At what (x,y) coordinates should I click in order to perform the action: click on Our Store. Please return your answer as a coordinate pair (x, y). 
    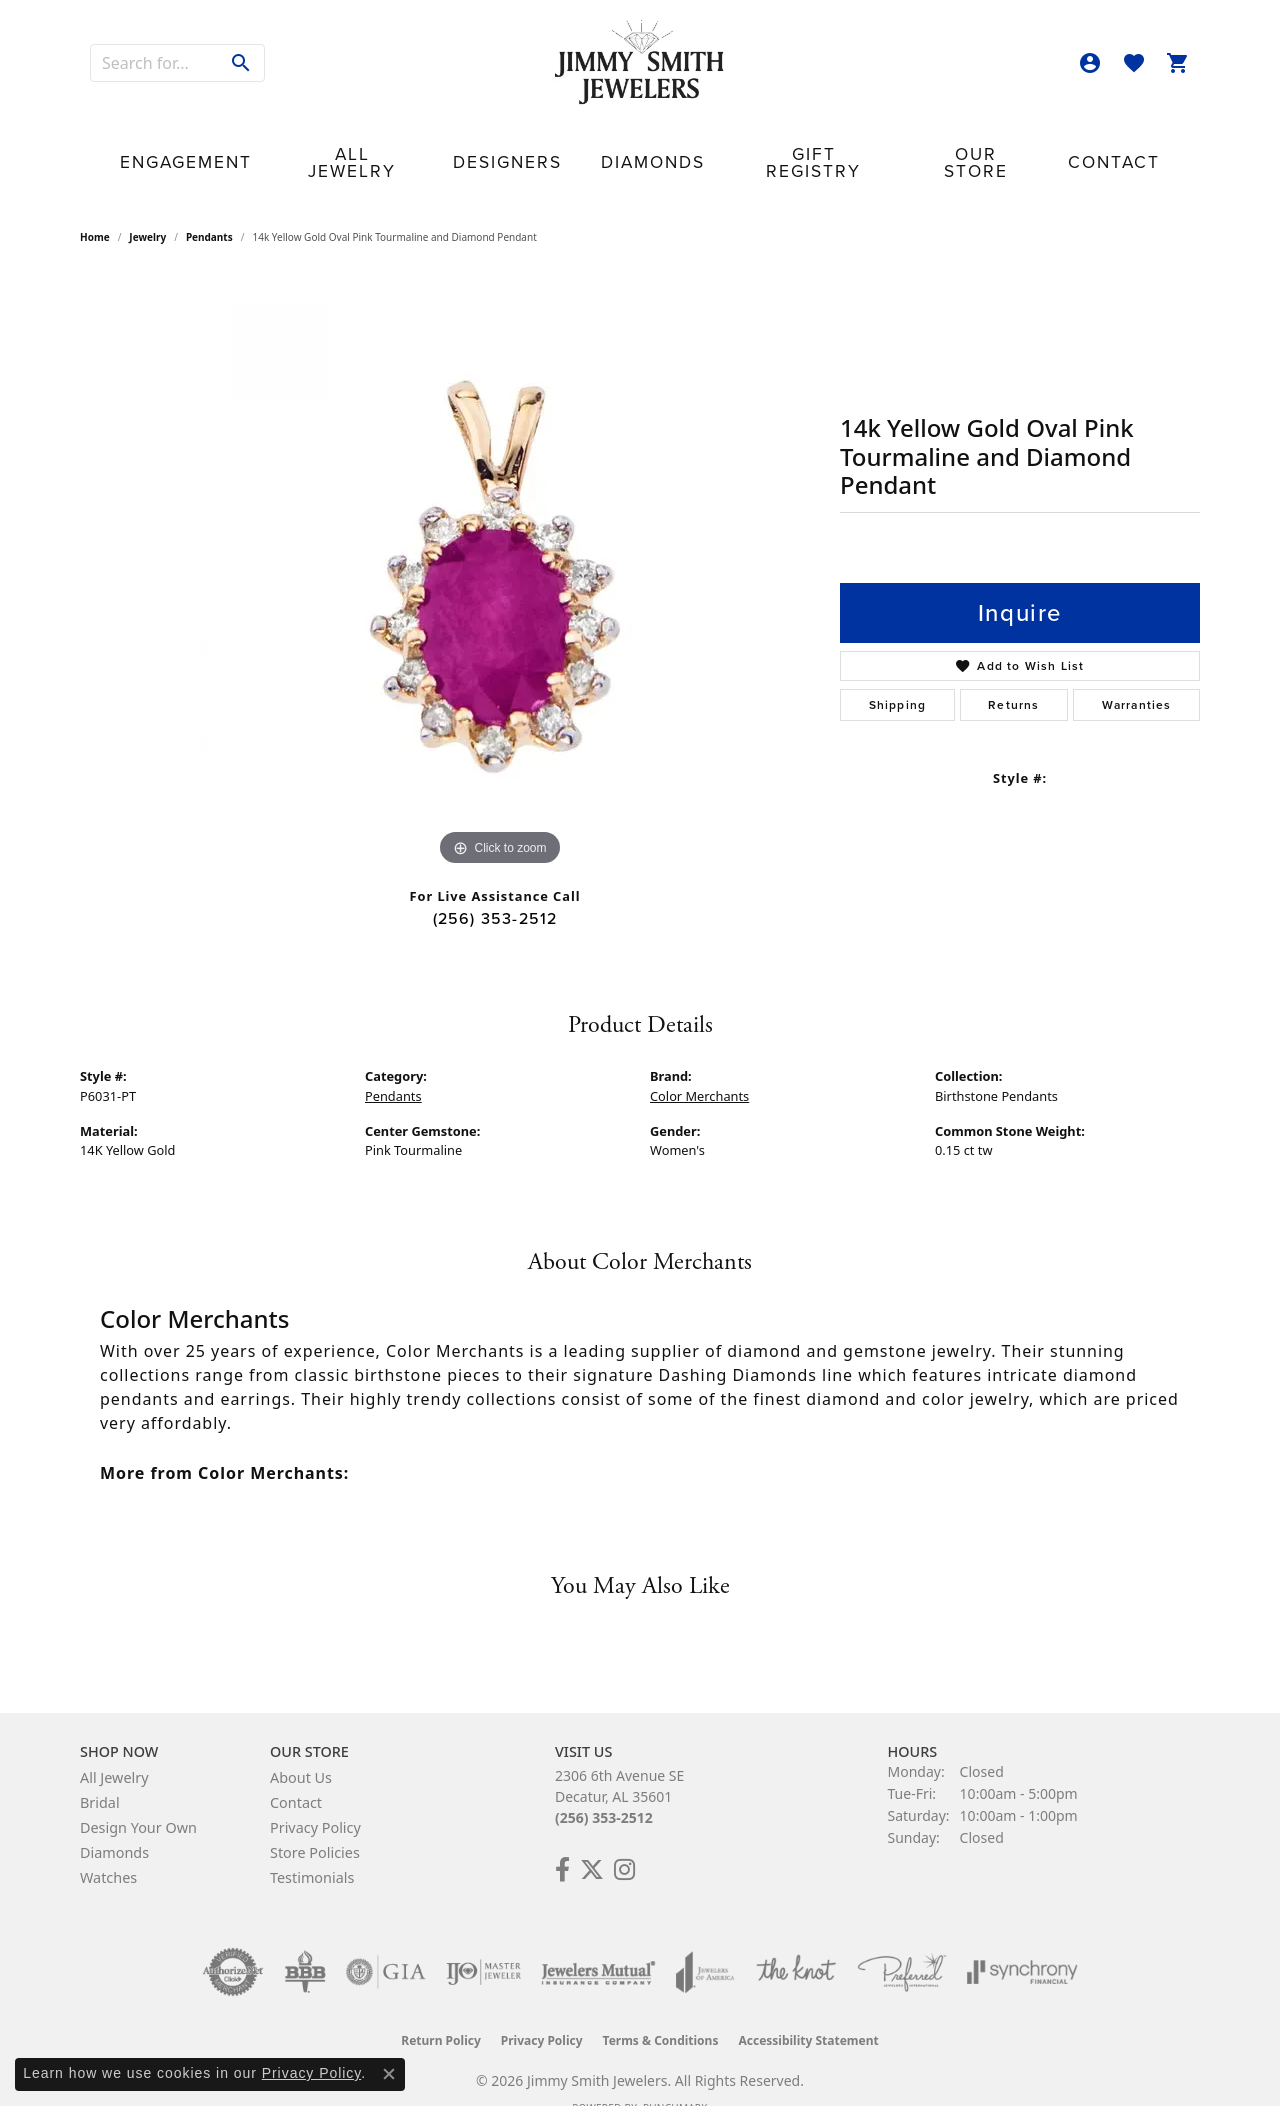
    Looking at the image, I should click on (888, 142).